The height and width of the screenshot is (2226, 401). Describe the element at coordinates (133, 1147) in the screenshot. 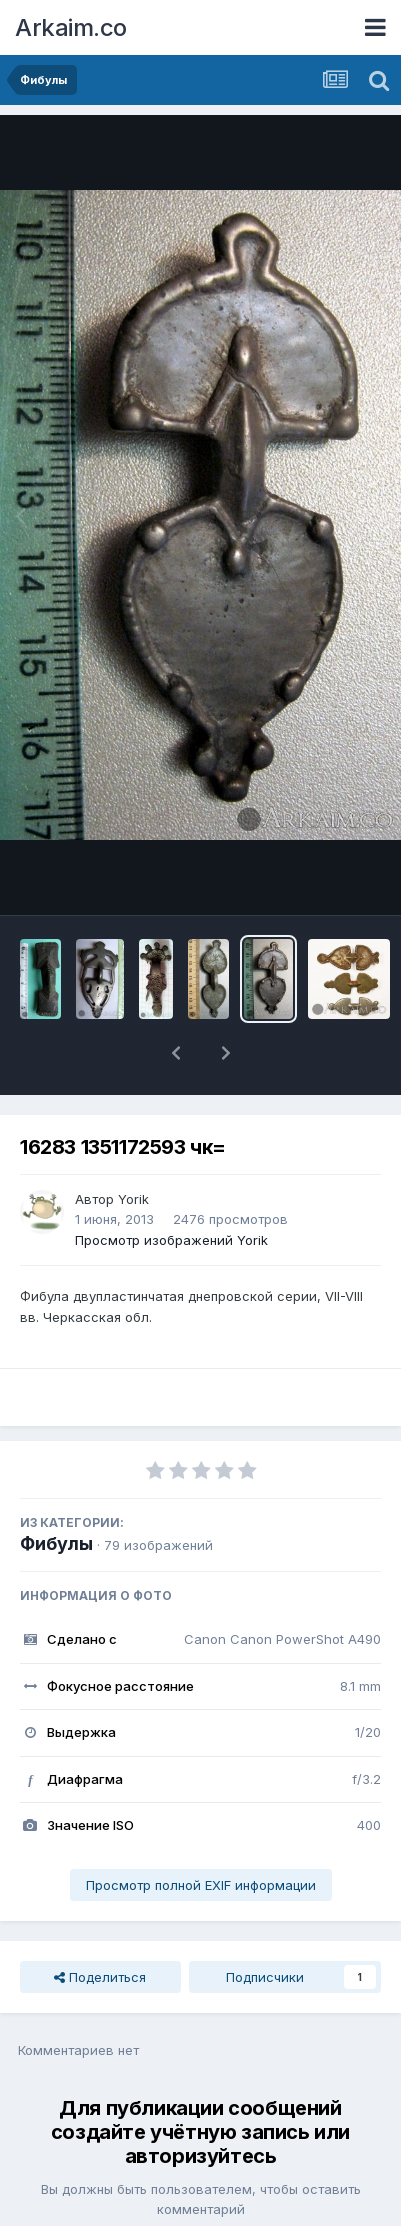

I see `Yorik` at that location.